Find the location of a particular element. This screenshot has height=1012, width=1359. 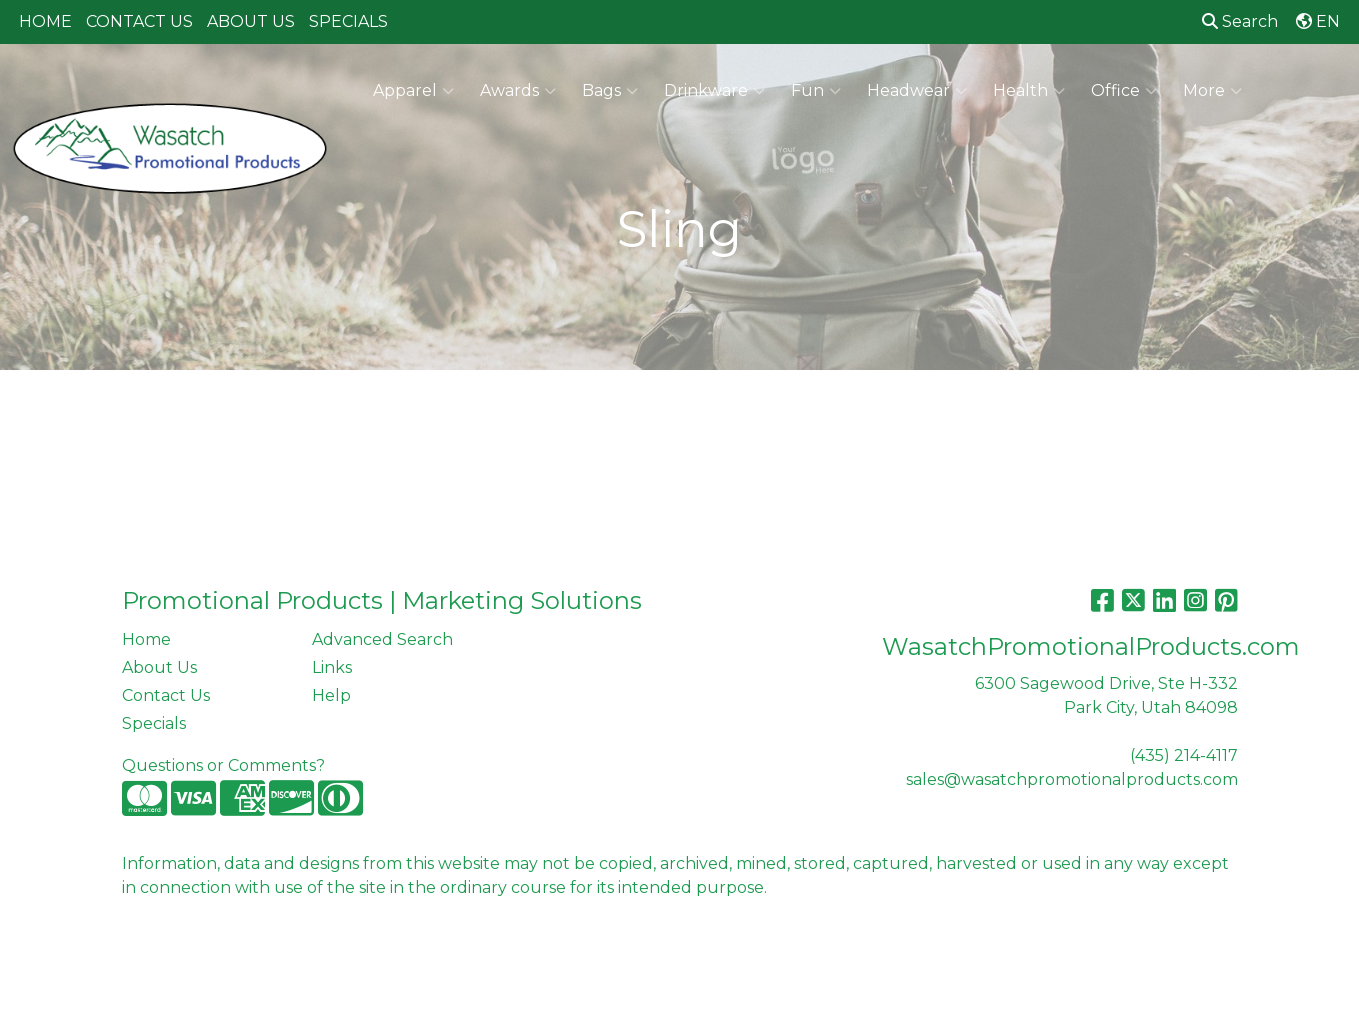

Health is located at coordinates (1029, 91).